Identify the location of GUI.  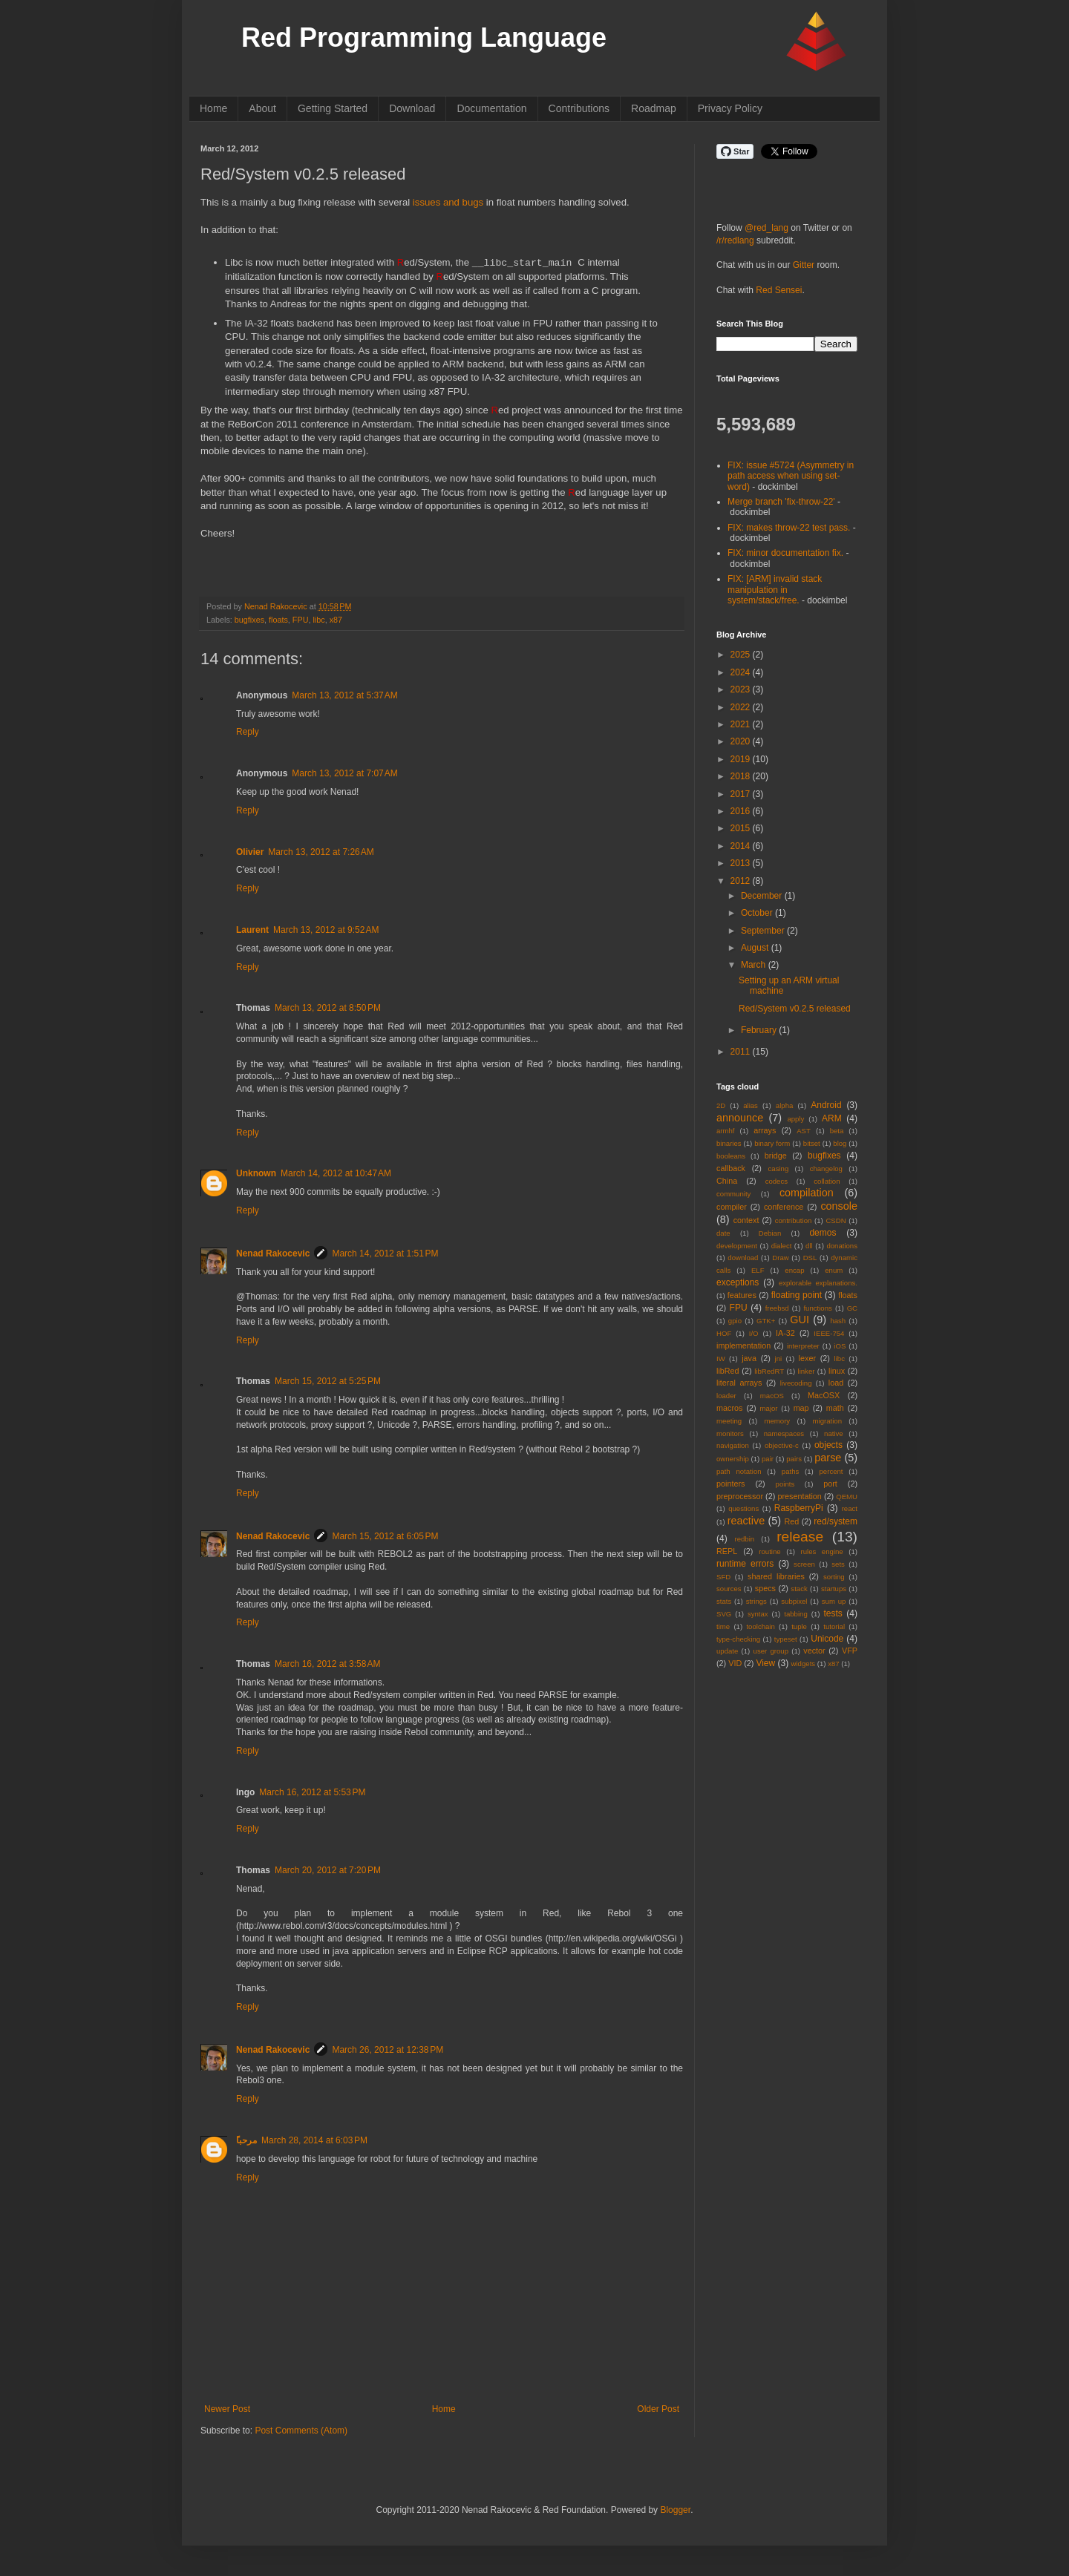
(799, 1319).